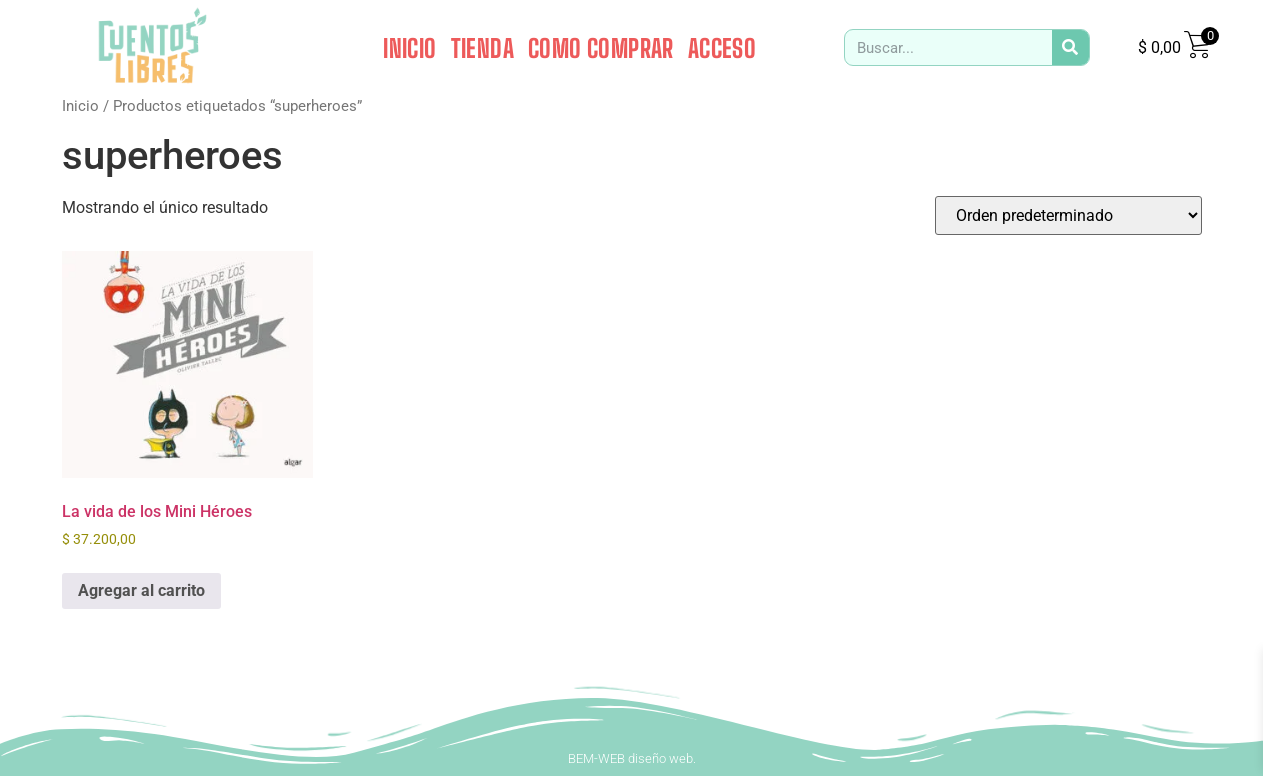 Image resolution: width=1263 pixels, height=776 pixels. What do you see at coordinates (482, 48) in the screenshot?
I see `TIENDA` at bounding box center [482, 48].